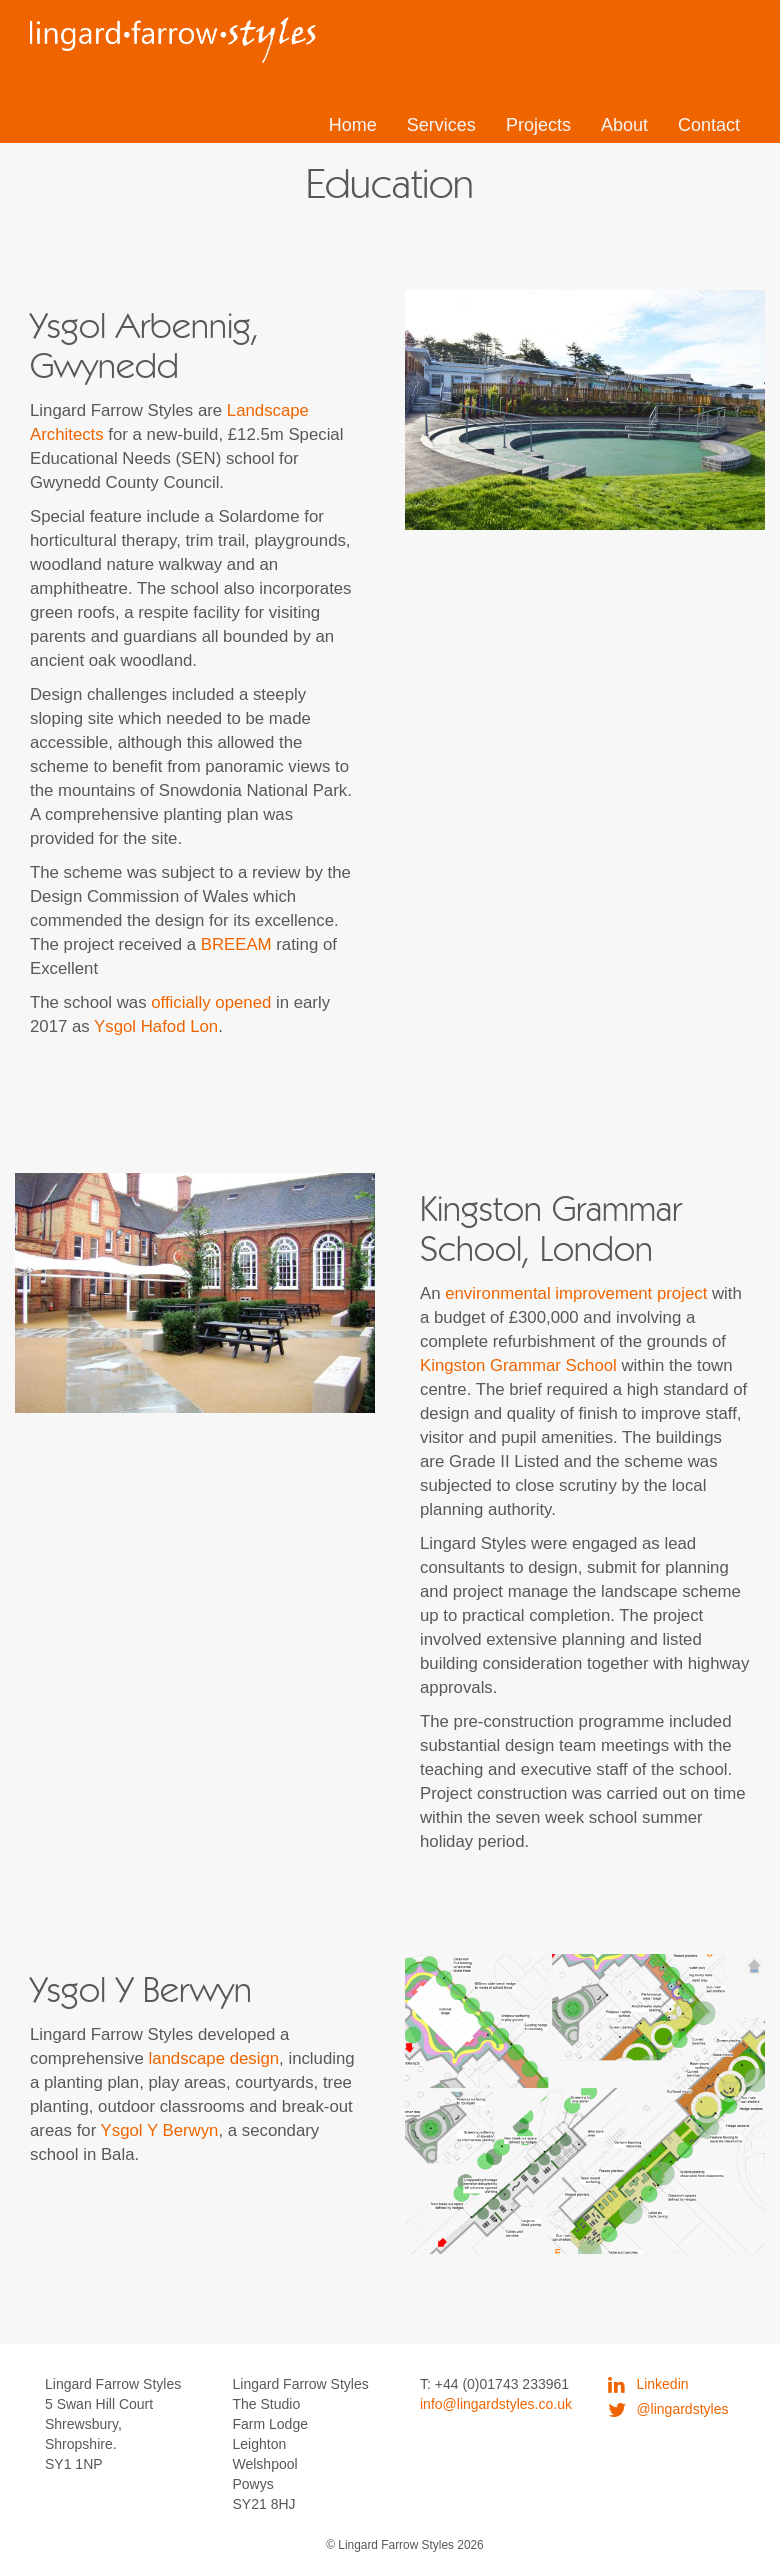 This screenshot has height=2574, width=780. What do you see at coordinates (538, 125) in the screenshot?
I see `Projects` at bounding box center [538, 125].